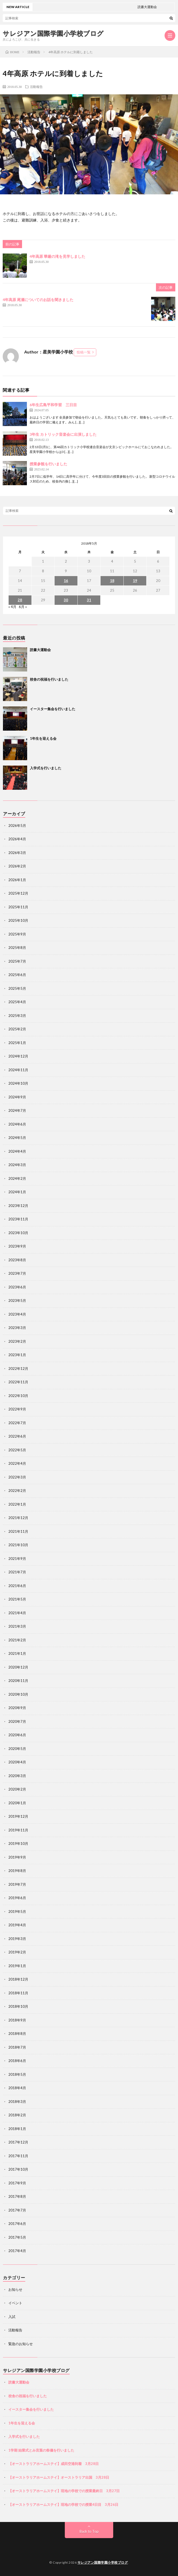 Image resolution: width=178 pixels, height=2576 pixels. What do you see at coordinates (17, 1477) in the screenshot?
I see `2022年3月` at bounding box center [17, 1477].